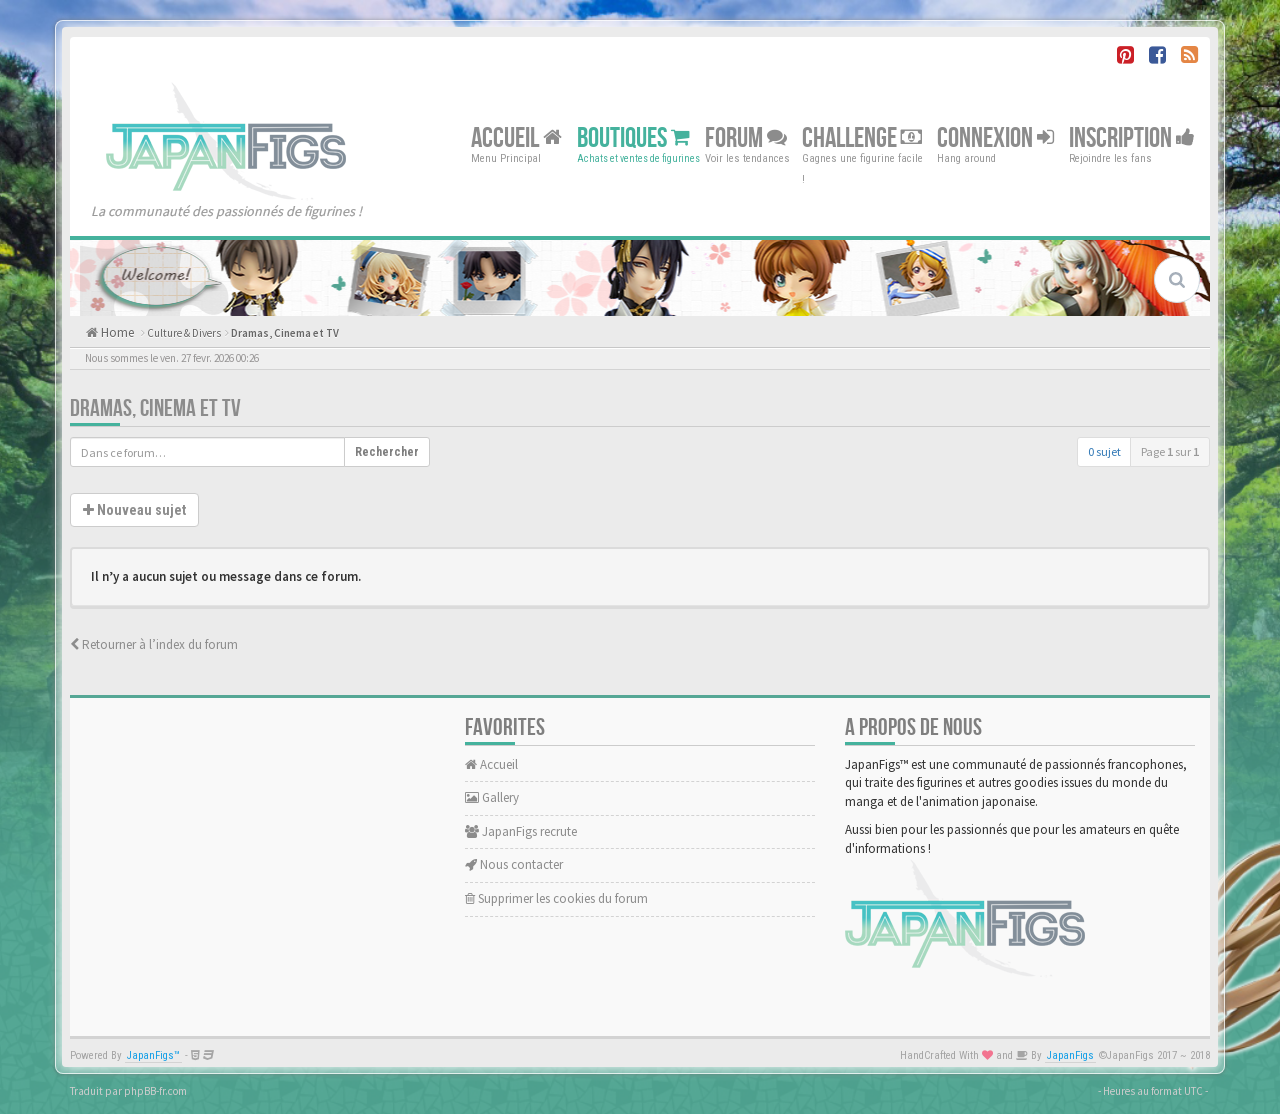 The height and width of the screenshot is (1114, 1280). What do you see at coordinates (1104, 451) in the screenshot?
I see `0 sujet` at bounding box center [1104, 451].